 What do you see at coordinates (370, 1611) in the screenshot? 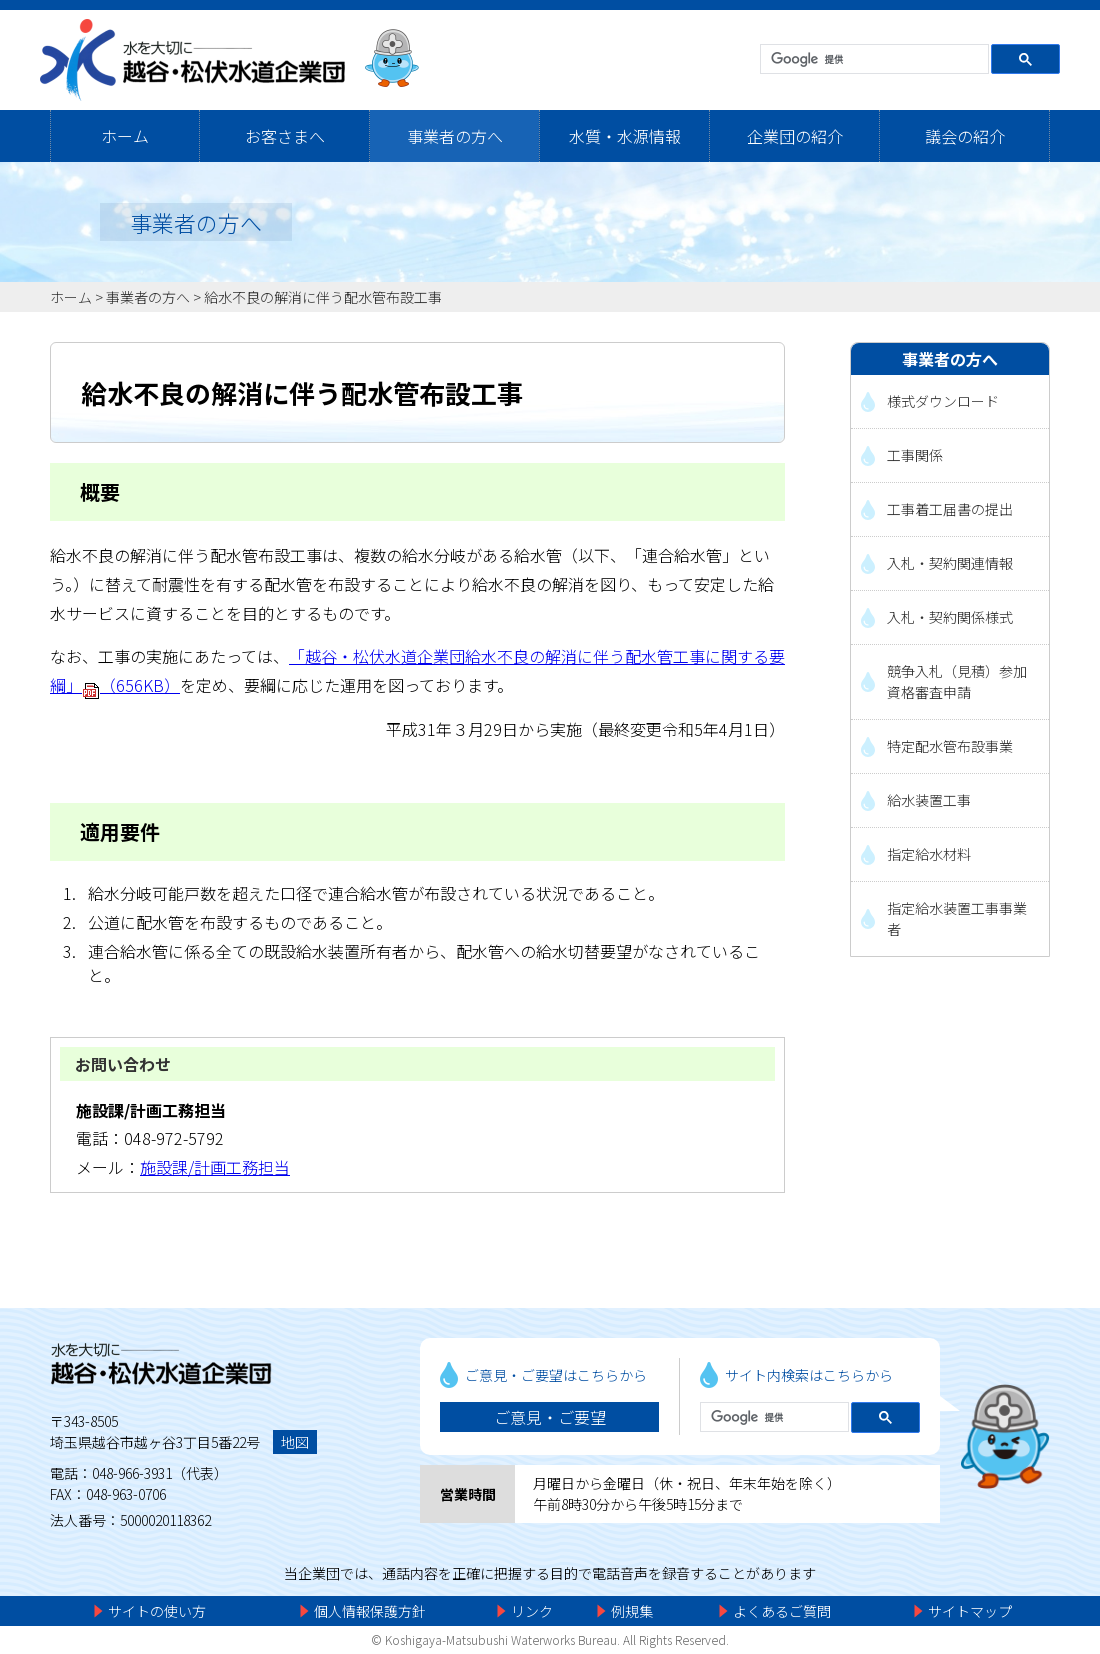
I see `個人情報保護方針` at bounding box center [370, 1611].